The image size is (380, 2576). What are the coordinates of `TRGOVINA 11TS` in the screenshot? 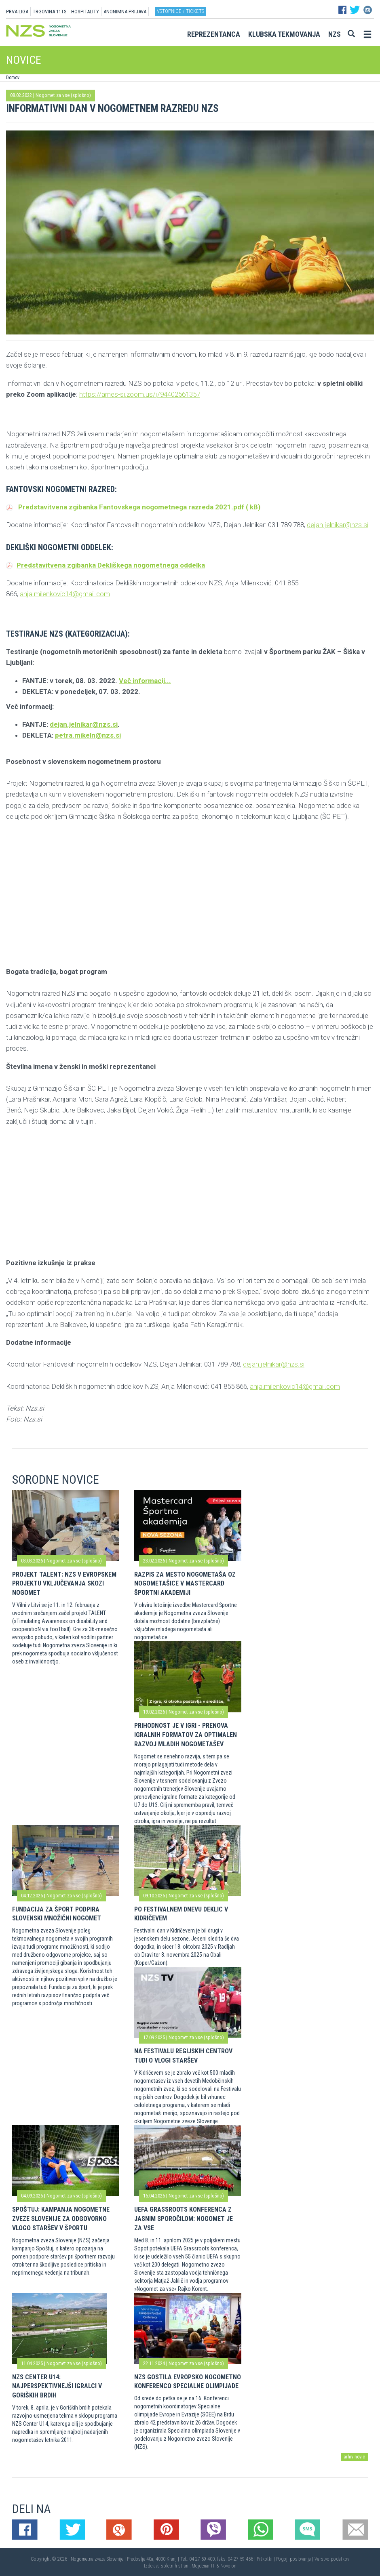 It's located at (50, 11).